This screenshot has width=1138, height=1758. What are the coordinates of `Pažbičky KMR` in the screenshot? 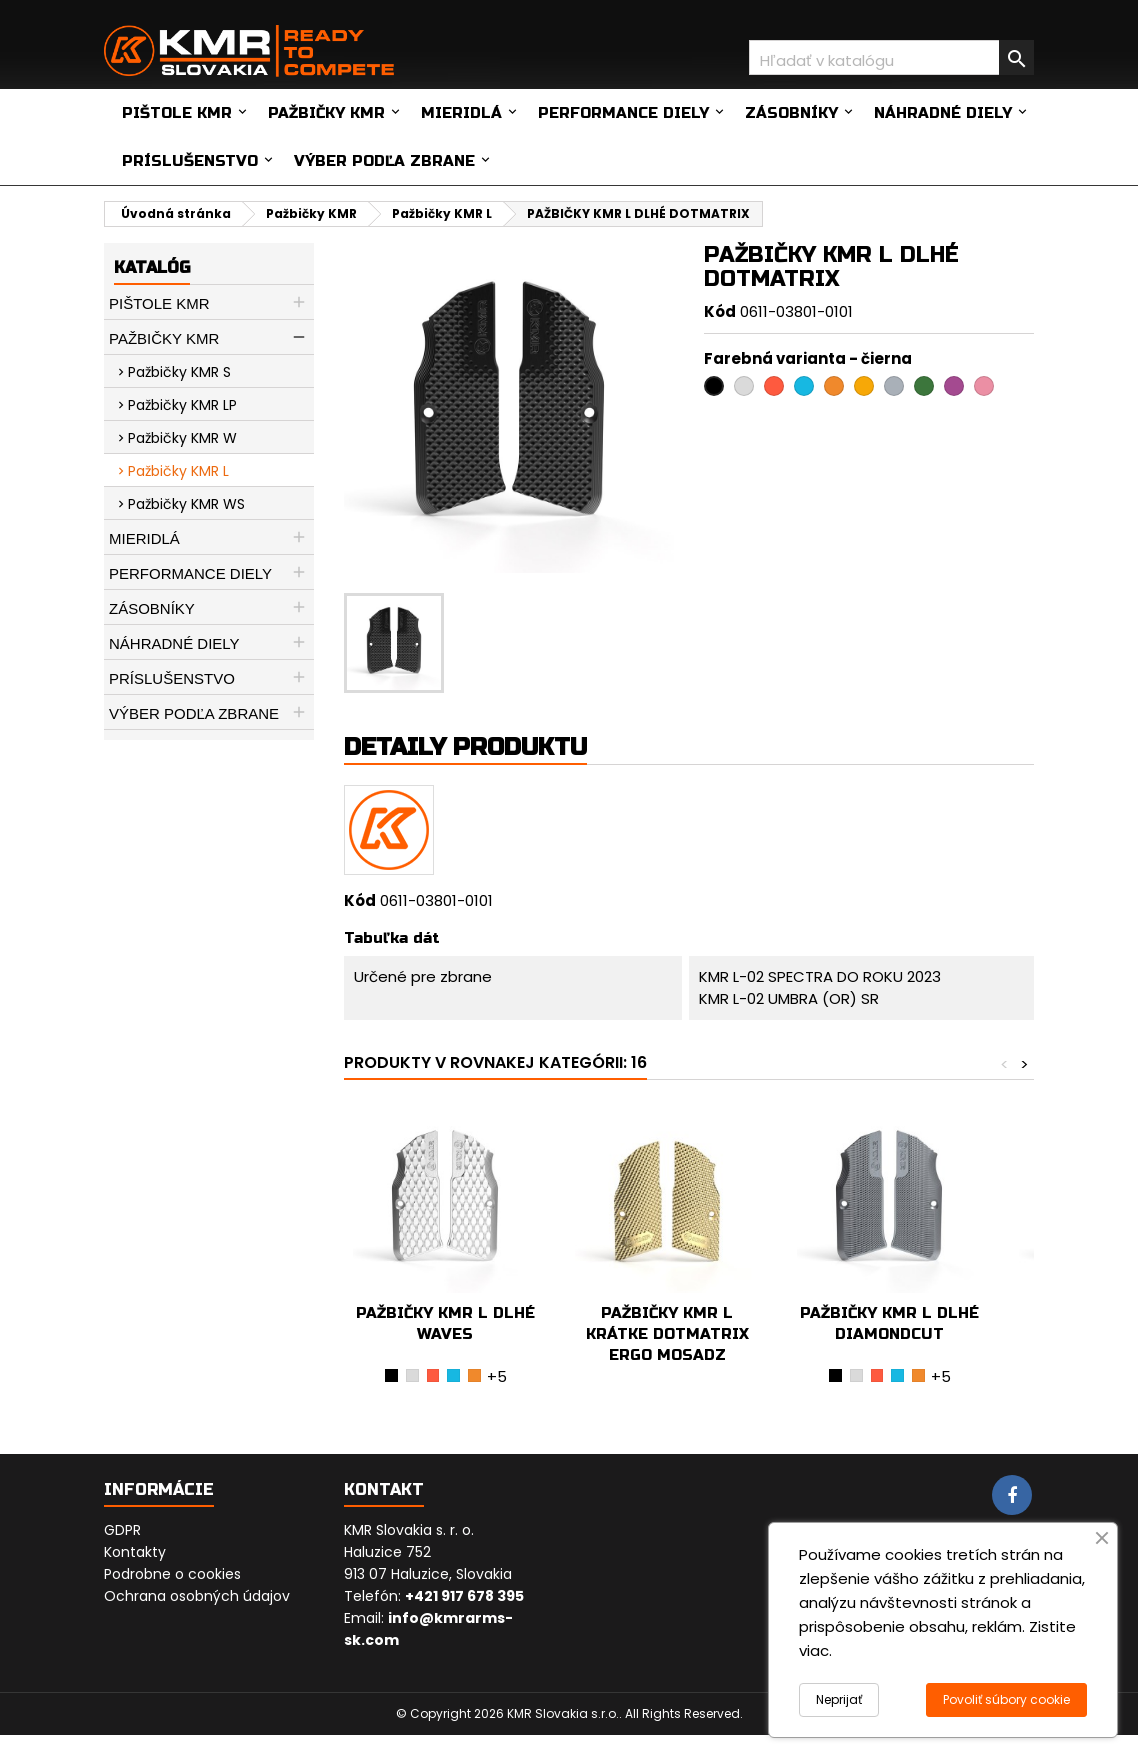 It's located at (326, 113).